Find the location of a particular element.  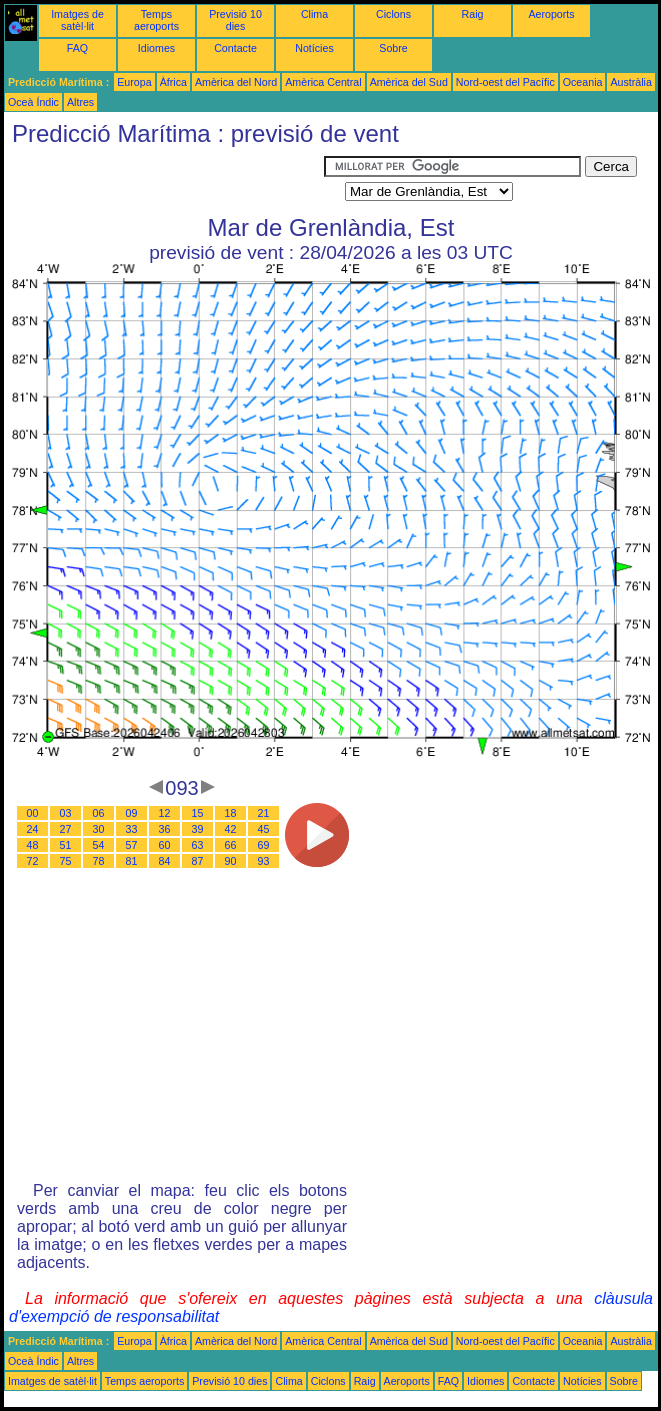

Oceà Índic is located at coordinates (33, 102).